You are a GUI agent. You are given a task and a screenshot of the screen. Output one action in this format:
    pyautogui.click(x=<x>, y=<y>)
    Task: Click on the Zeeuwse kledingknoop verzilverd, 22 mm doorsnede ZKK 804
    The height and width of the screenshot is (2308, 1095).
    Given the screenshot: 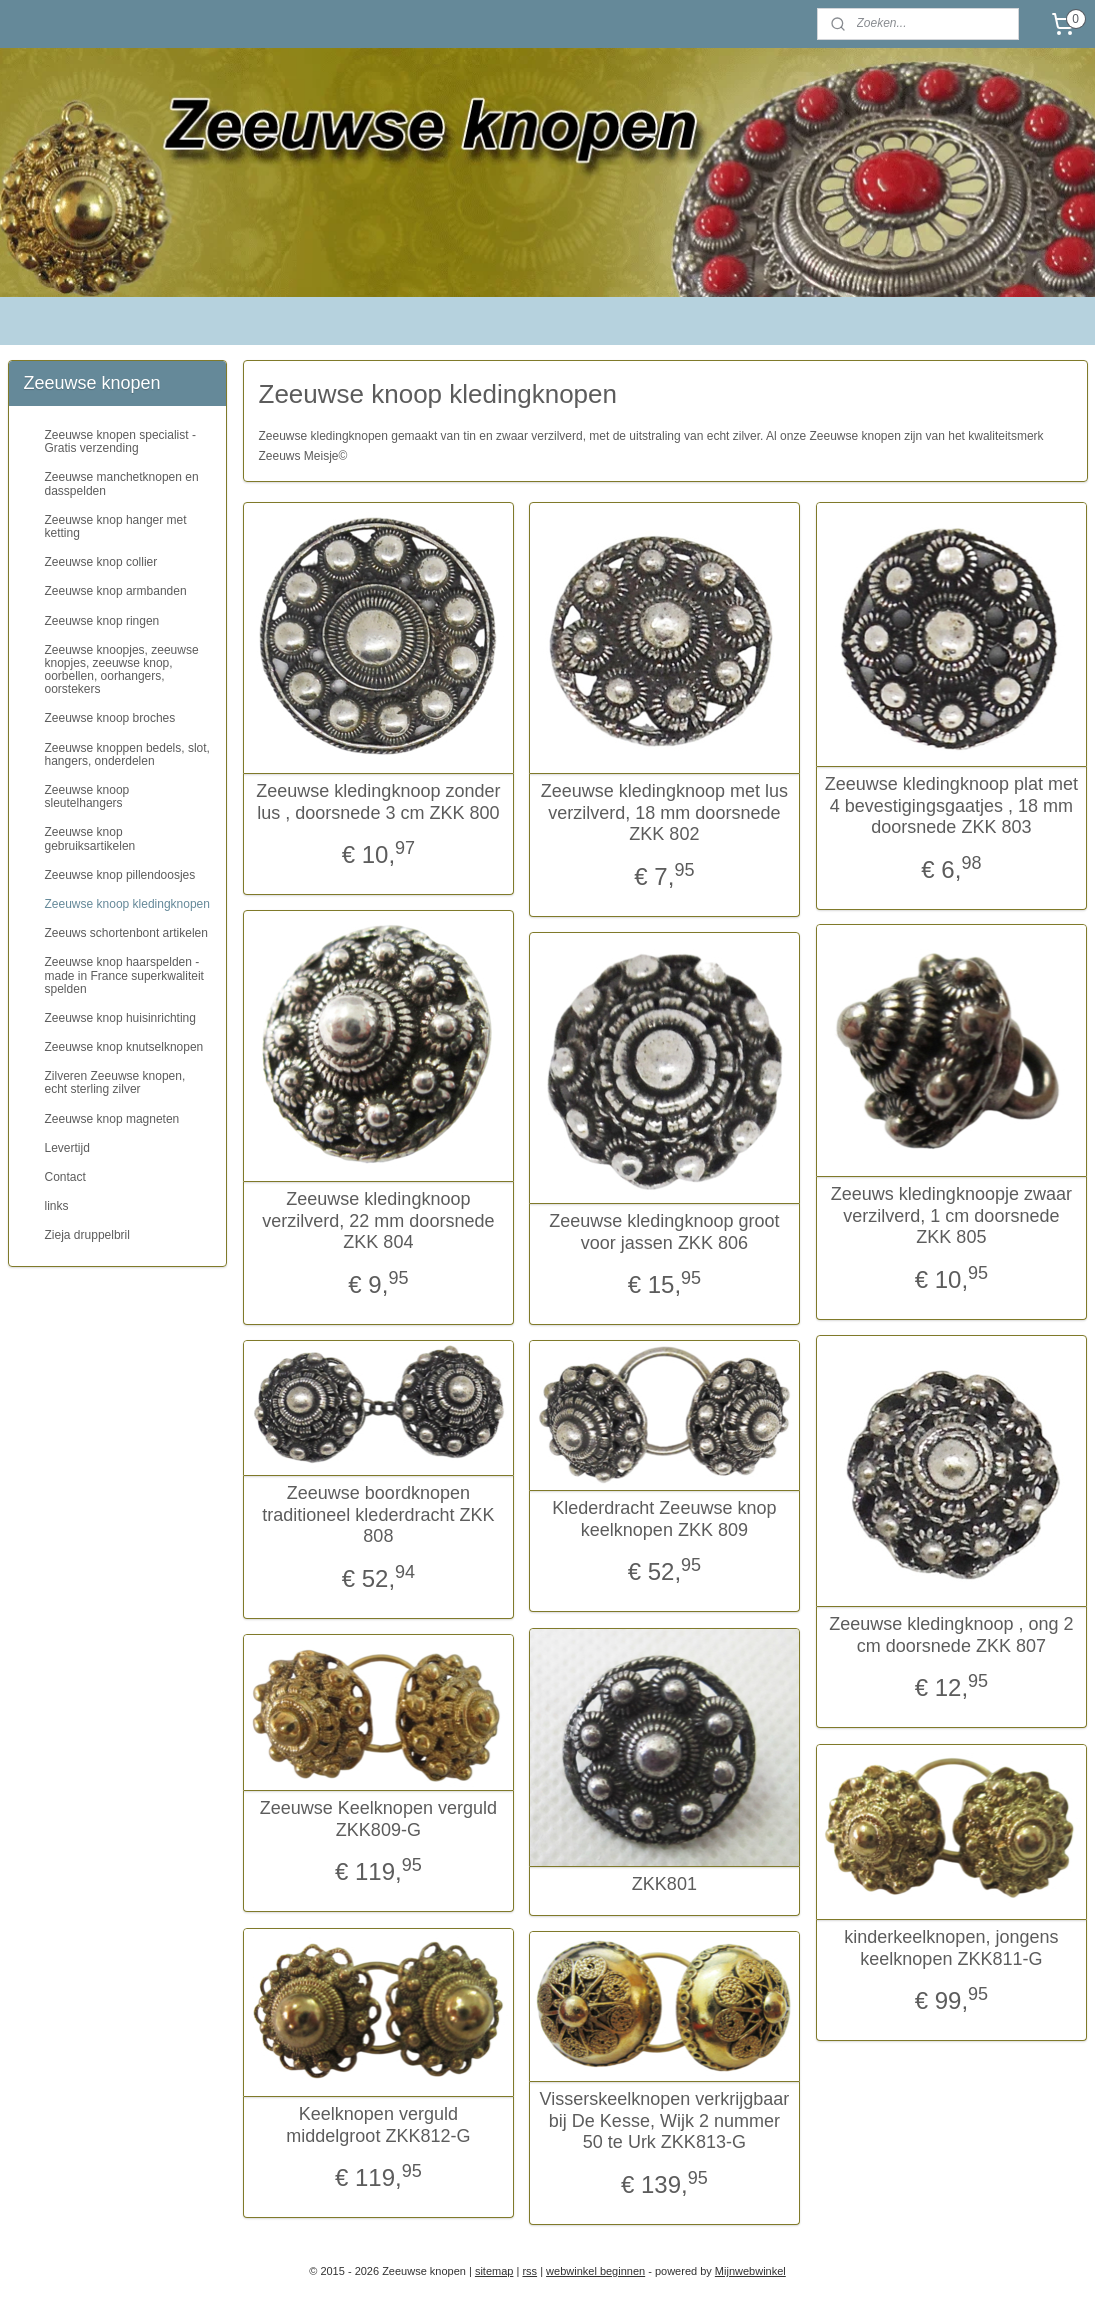 What is the action you would take?
    pyautogui.click(x=378, y=1220)
    